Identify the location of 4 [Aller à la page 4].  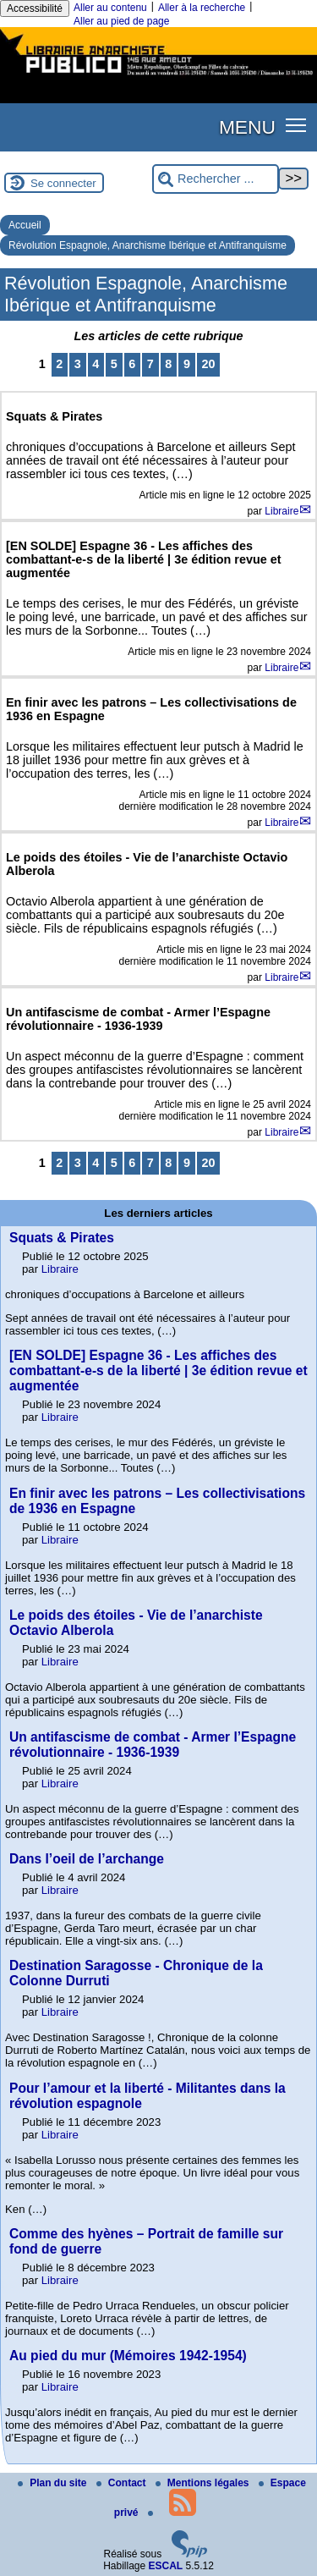
(95, 364).